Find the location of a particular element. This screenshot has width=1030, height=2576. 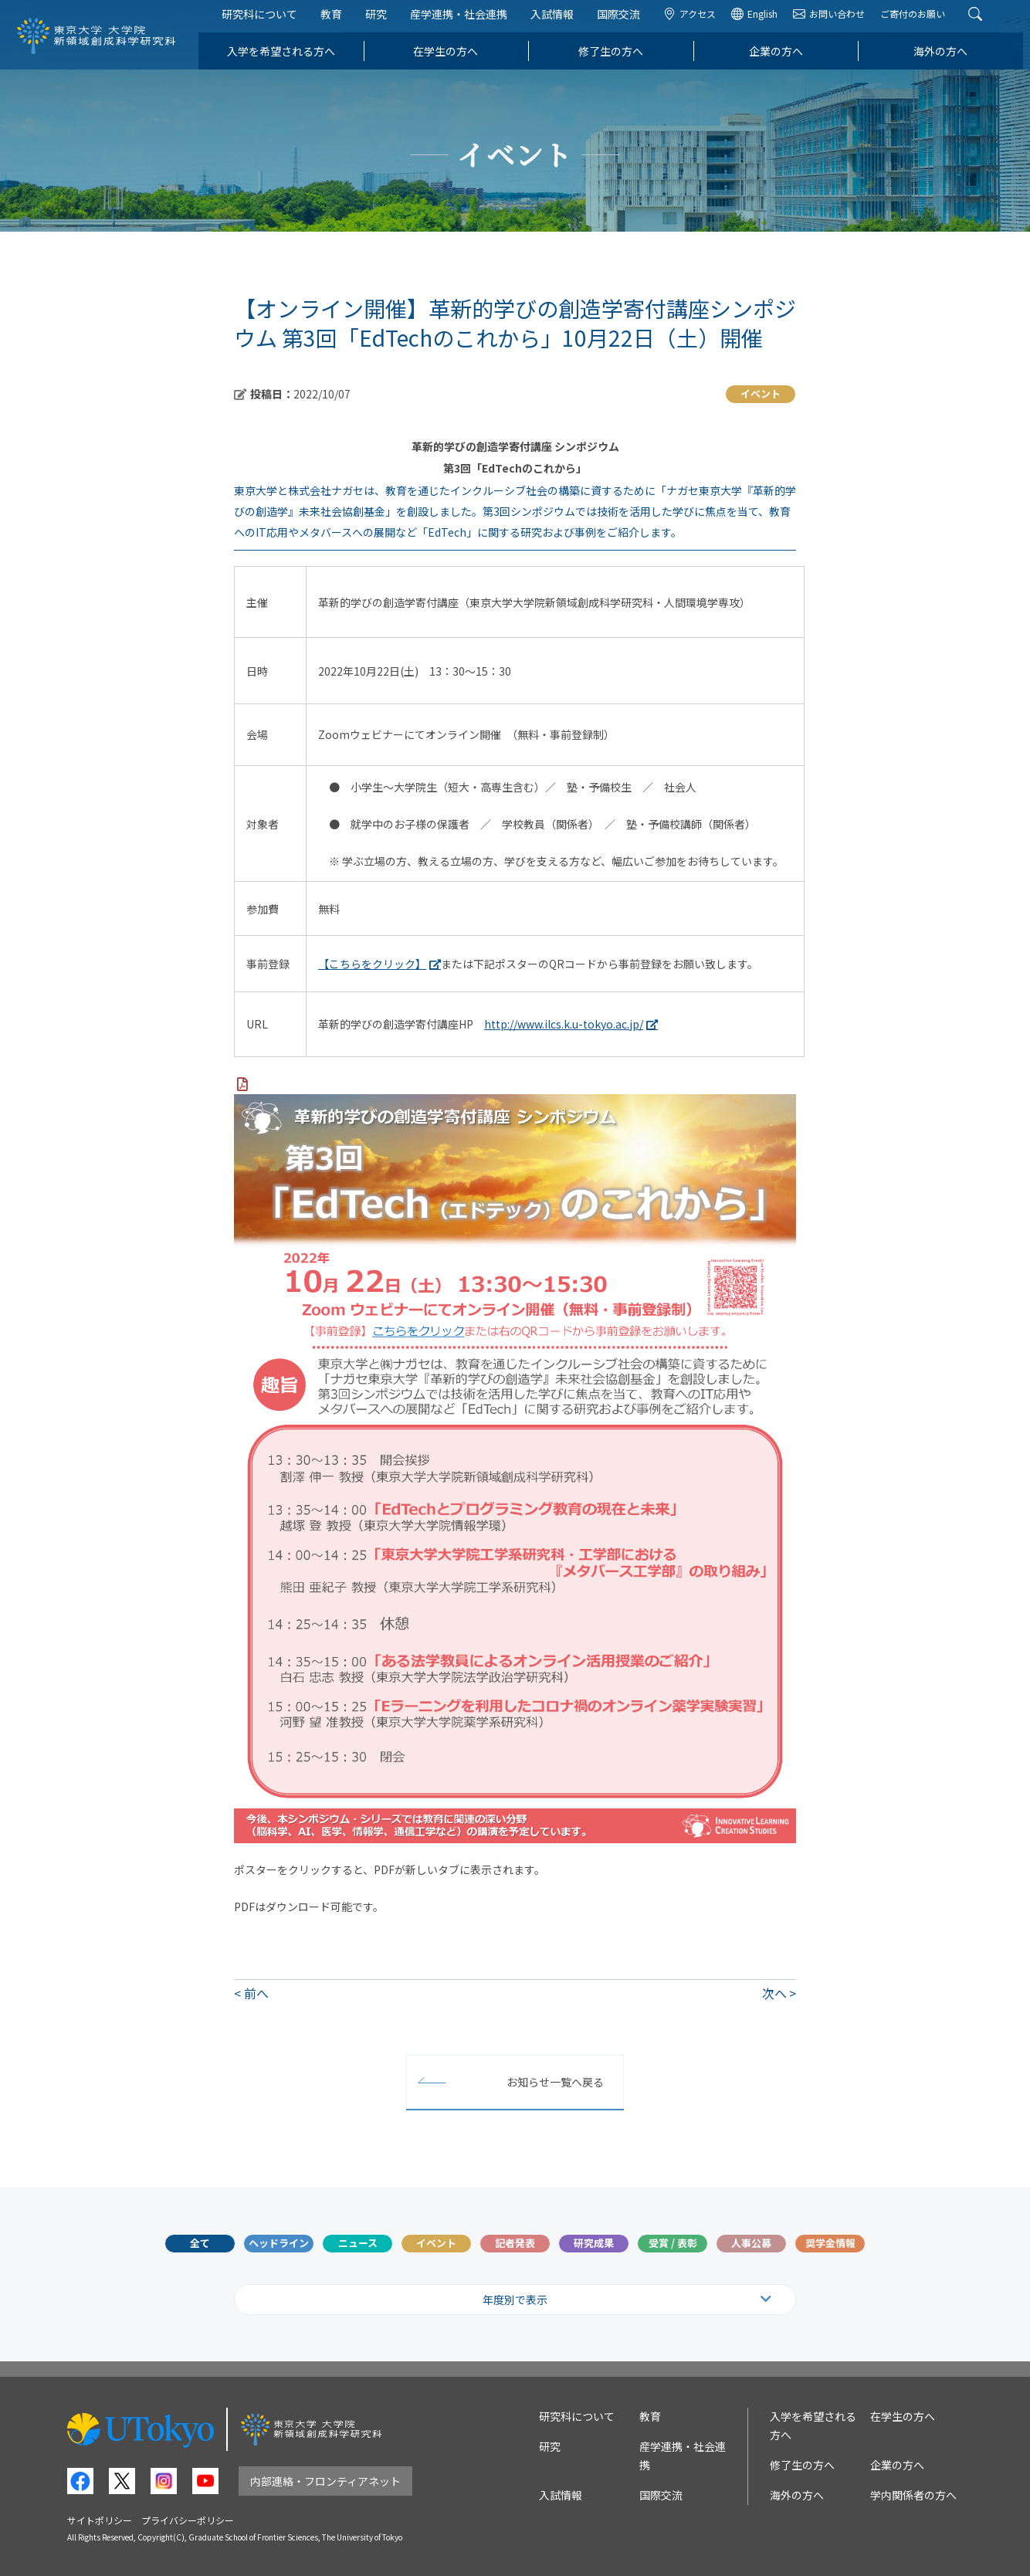

次へ is located at coordinates (774, 1993).